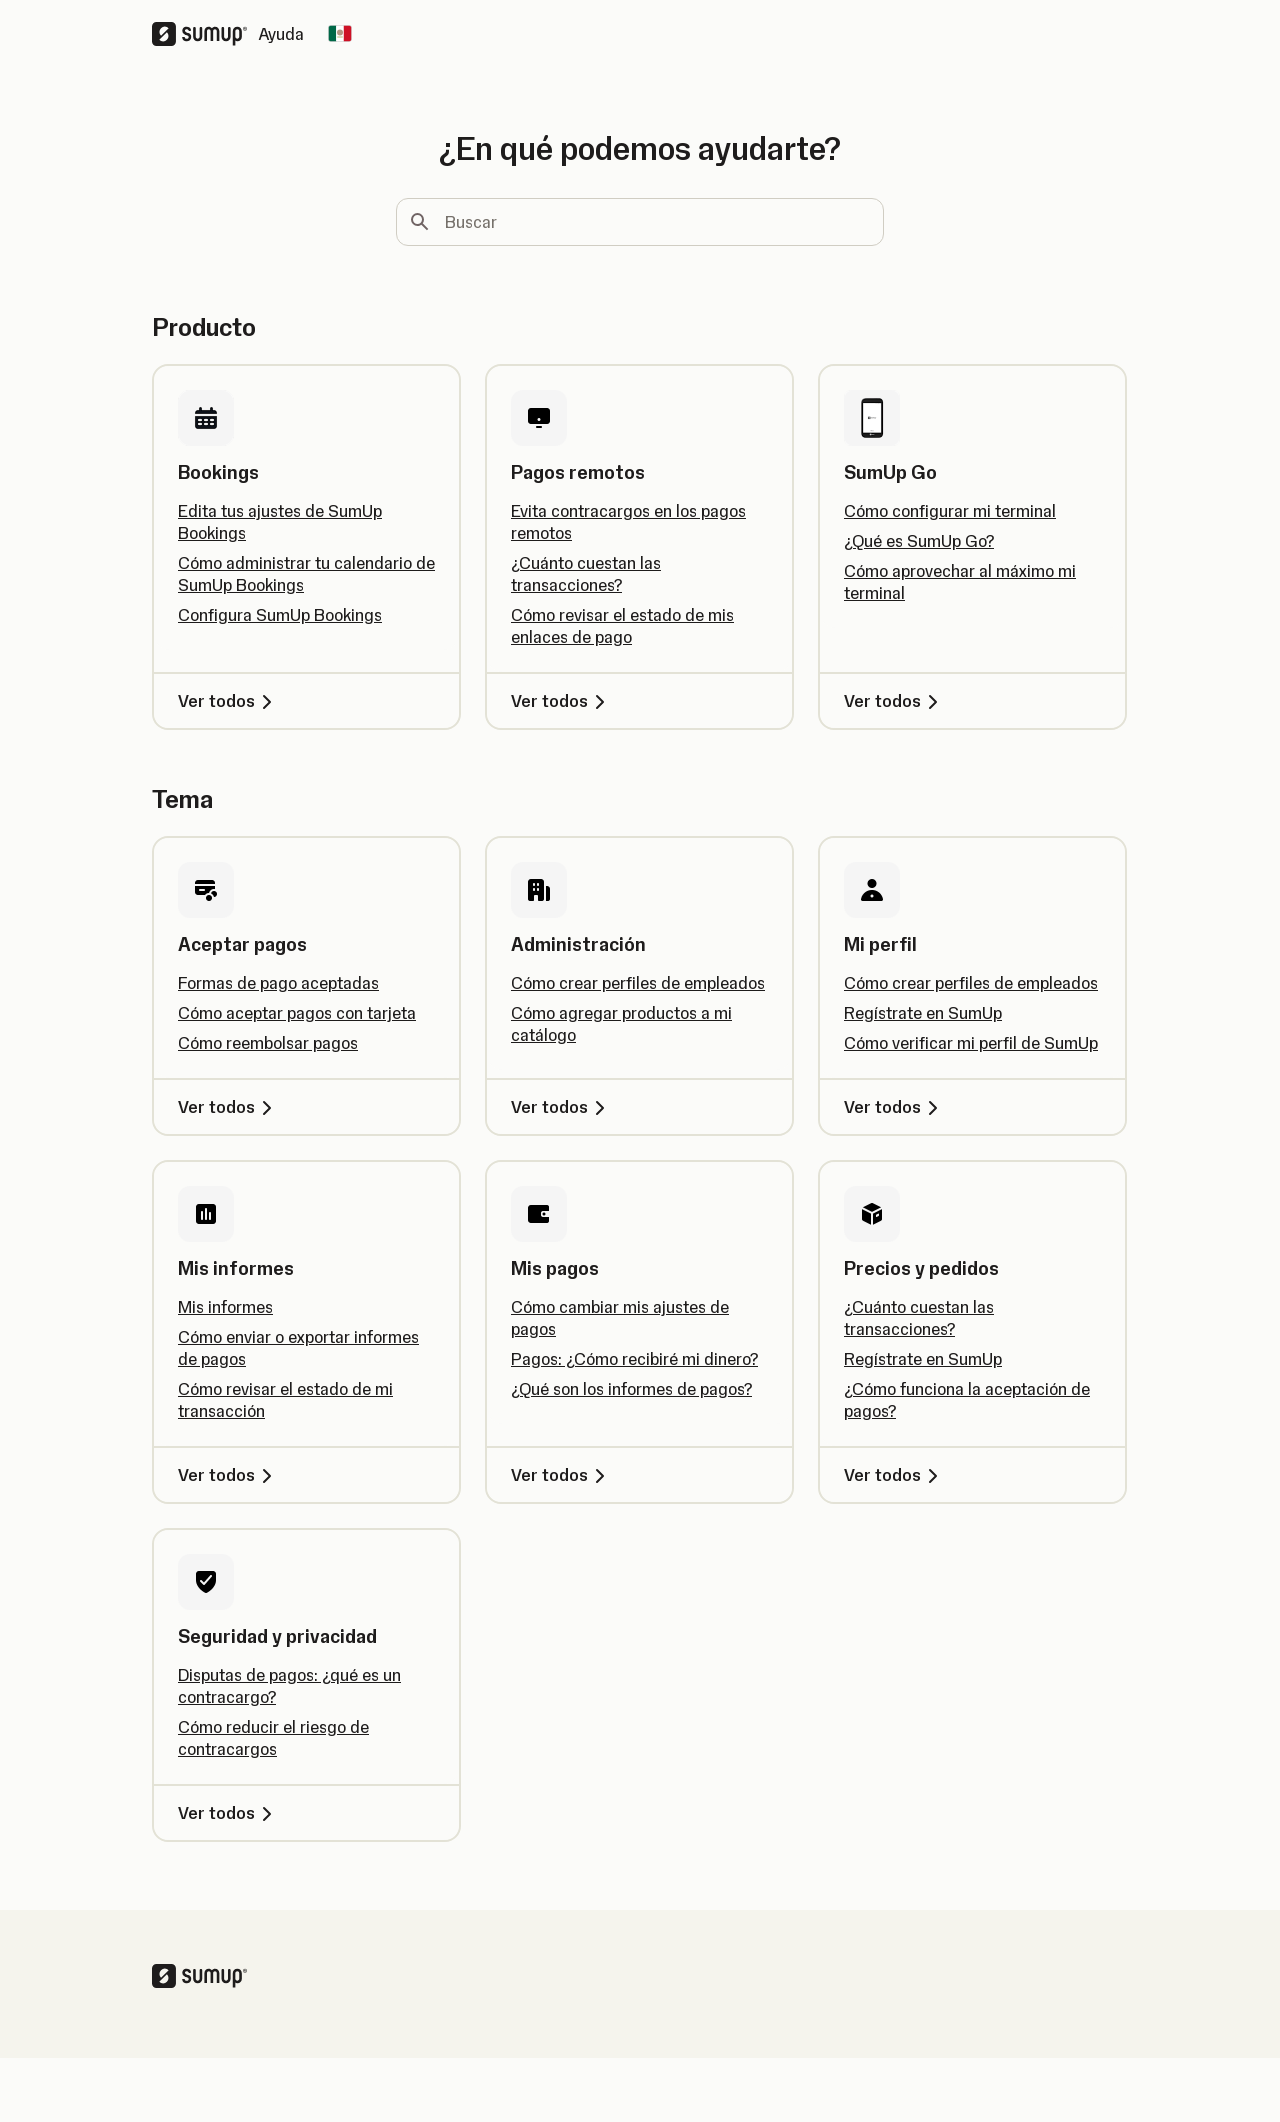 Image resolution: width=1280 pixels, height=2122 pixels. I want to click on Cómo configurar mi terminal, so click(950, 511).